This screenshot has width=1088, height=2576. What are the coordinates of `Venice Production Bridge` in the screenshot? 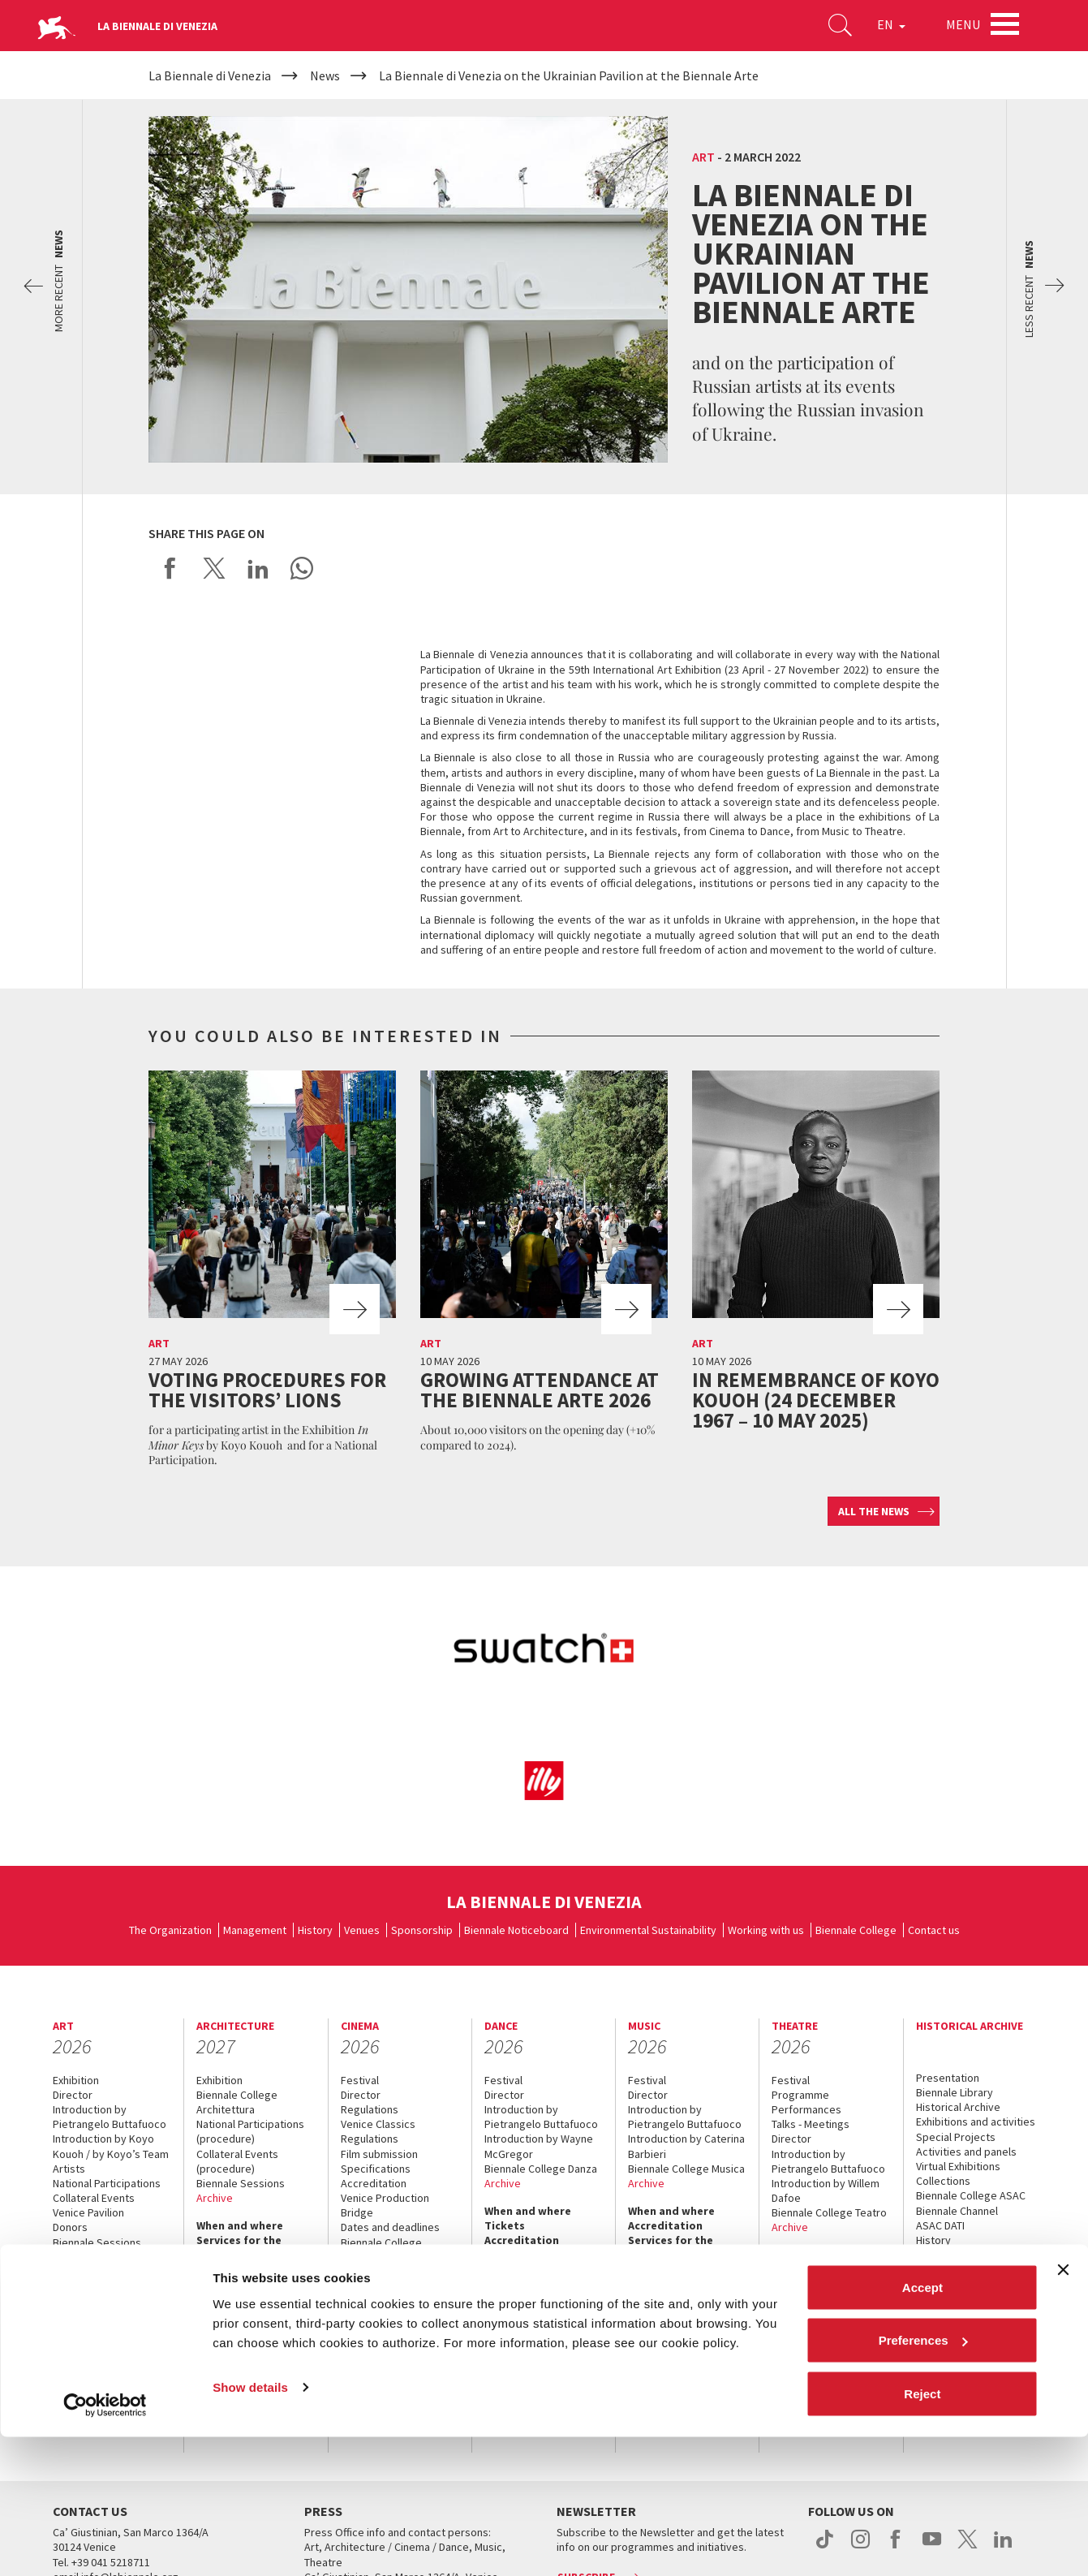 It's located at (385, 2205).